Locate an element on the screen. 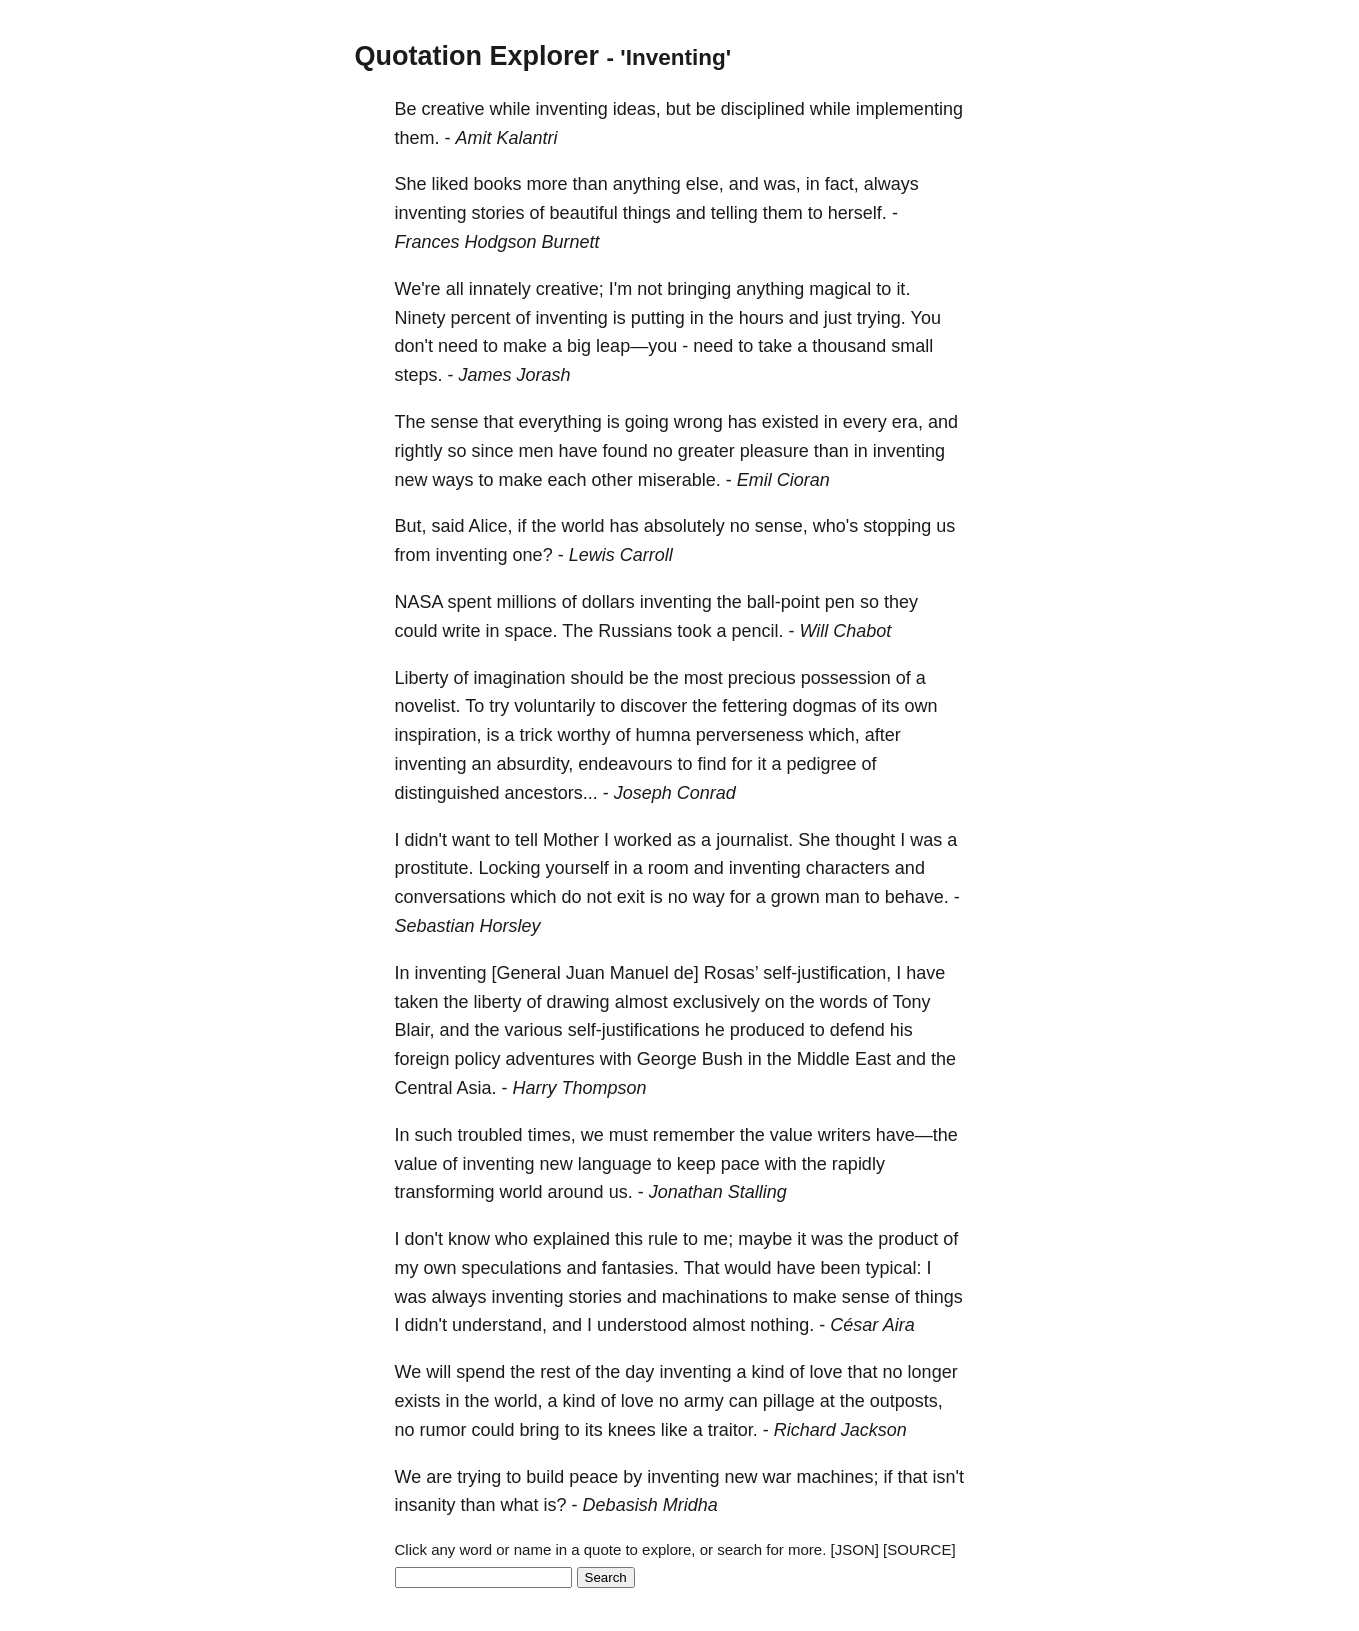 The image size is (1359, 1631). NASA is located at coordinates (419, 602).